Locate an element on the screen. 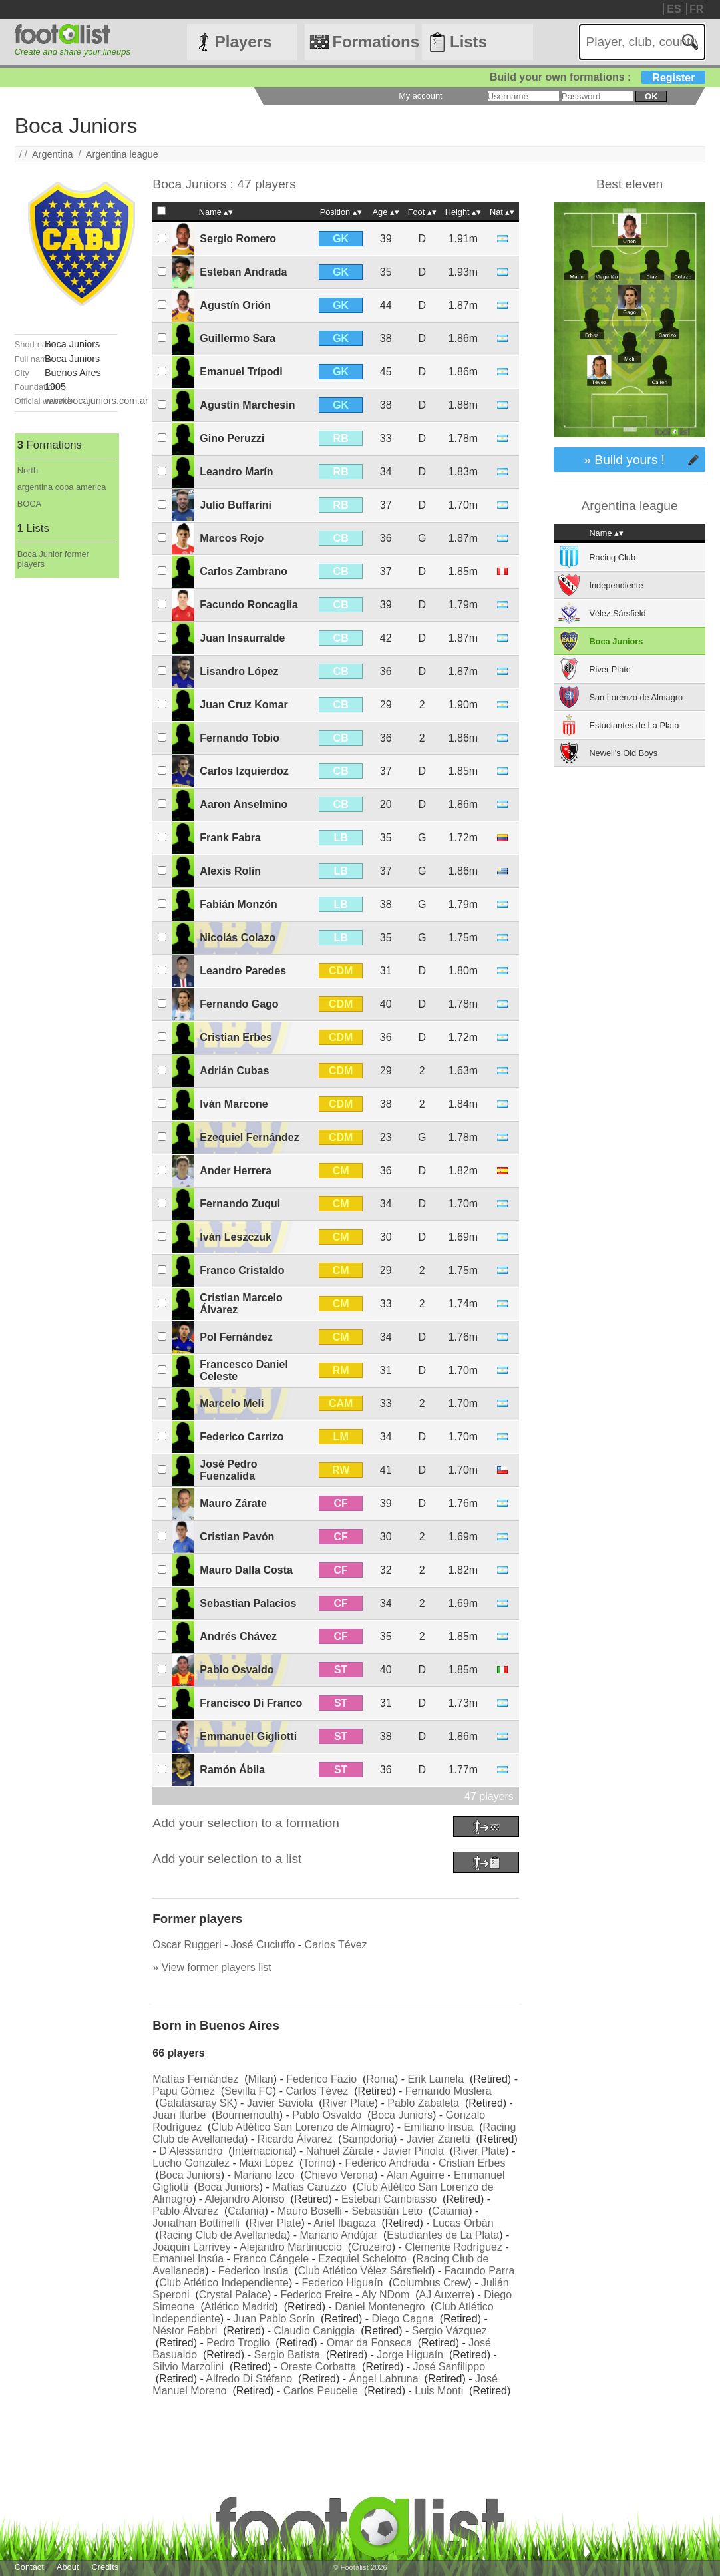 This screenshot has width=720, height=2576. Esteban Andrada is located at coordinates (243, 272).